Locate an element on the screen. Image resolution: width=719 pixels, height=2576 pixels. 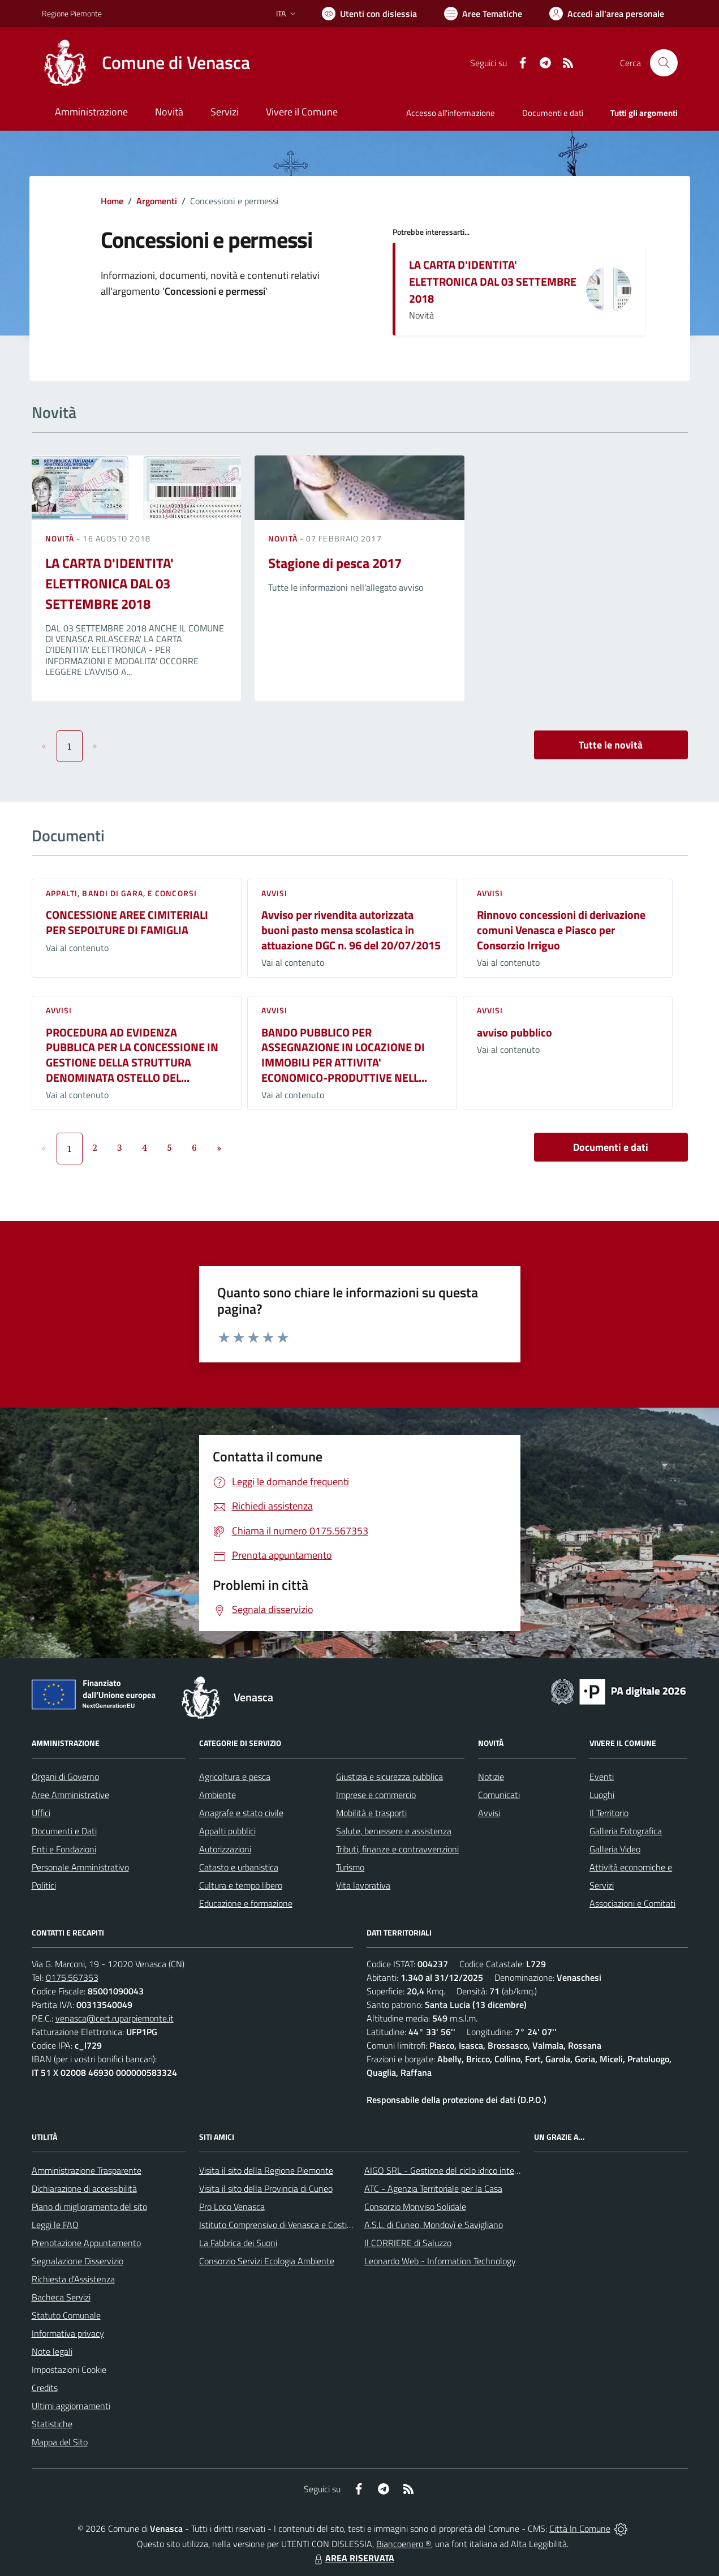
PROCEDURA AD EVIDENZA PUBBLICA PER LA CONCESSIONE IN GESTIONE DELLA STRUTTURA DENOMINATA OSTELLO DEL... is located at coordinates (132, 1054).